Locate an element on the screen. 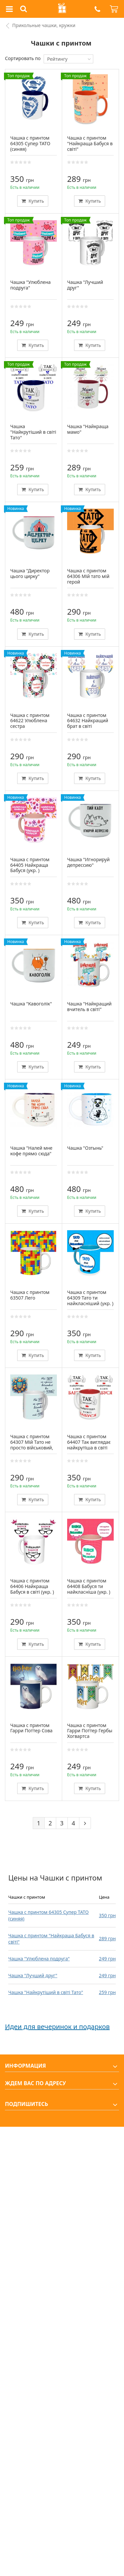  Чашка "Игнорируй депрессию" is located at coordinates (88, 862).